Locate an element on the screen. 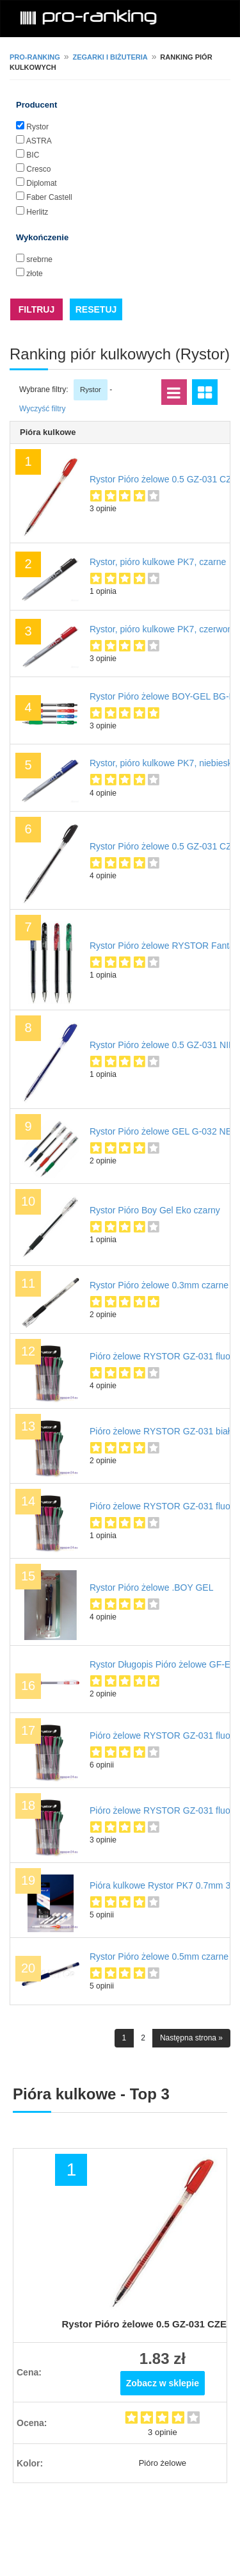 The height and width of the screenshot is (2576, 240). Rystor Pióro Boy Gel Eko czarny is located at coordinates (155, 1210).